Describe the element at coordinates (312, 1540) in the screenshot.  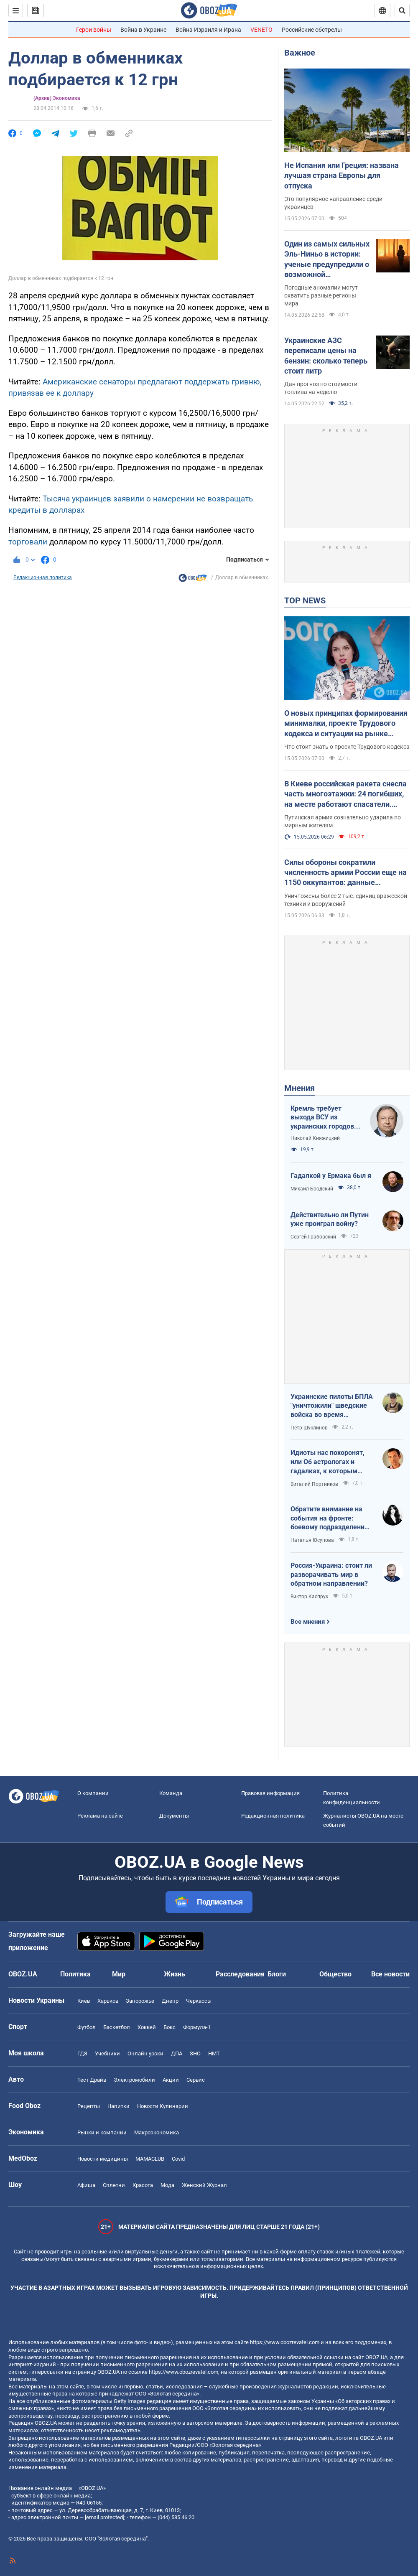
I see `Наталья Юсупова` at that location.